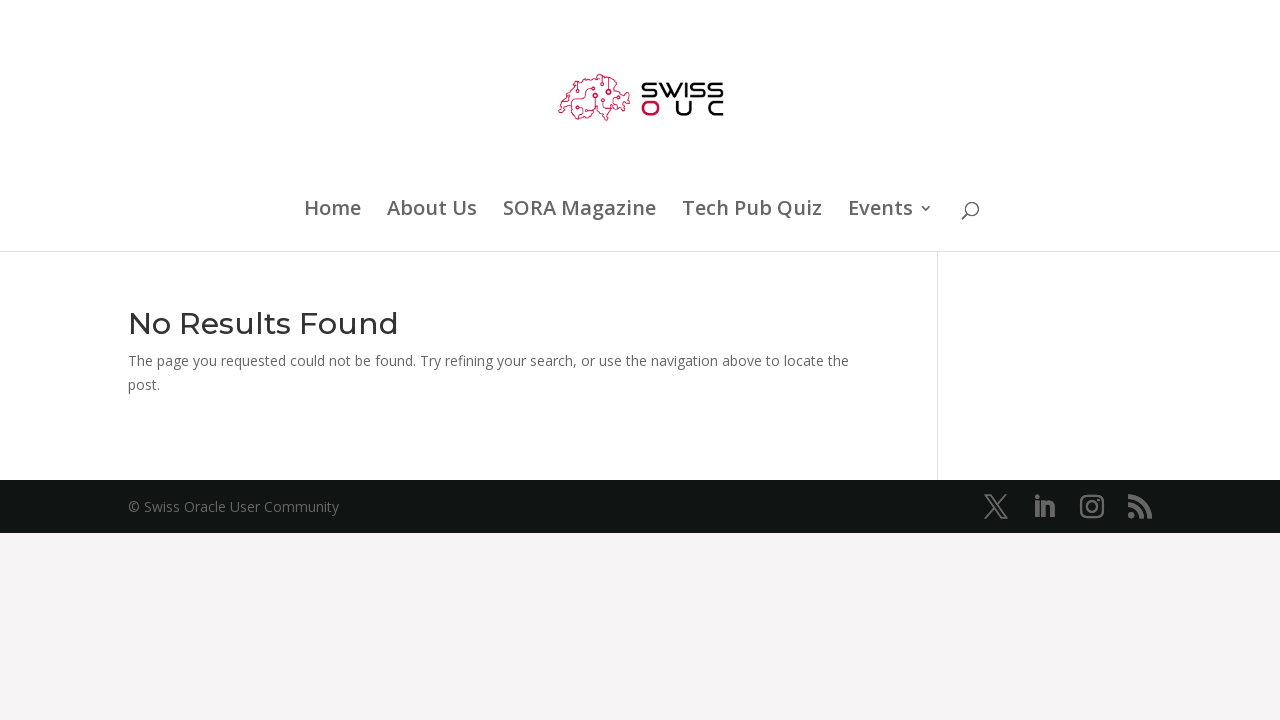  I want to click on Tech Pub Quiz, so click(752, 211).